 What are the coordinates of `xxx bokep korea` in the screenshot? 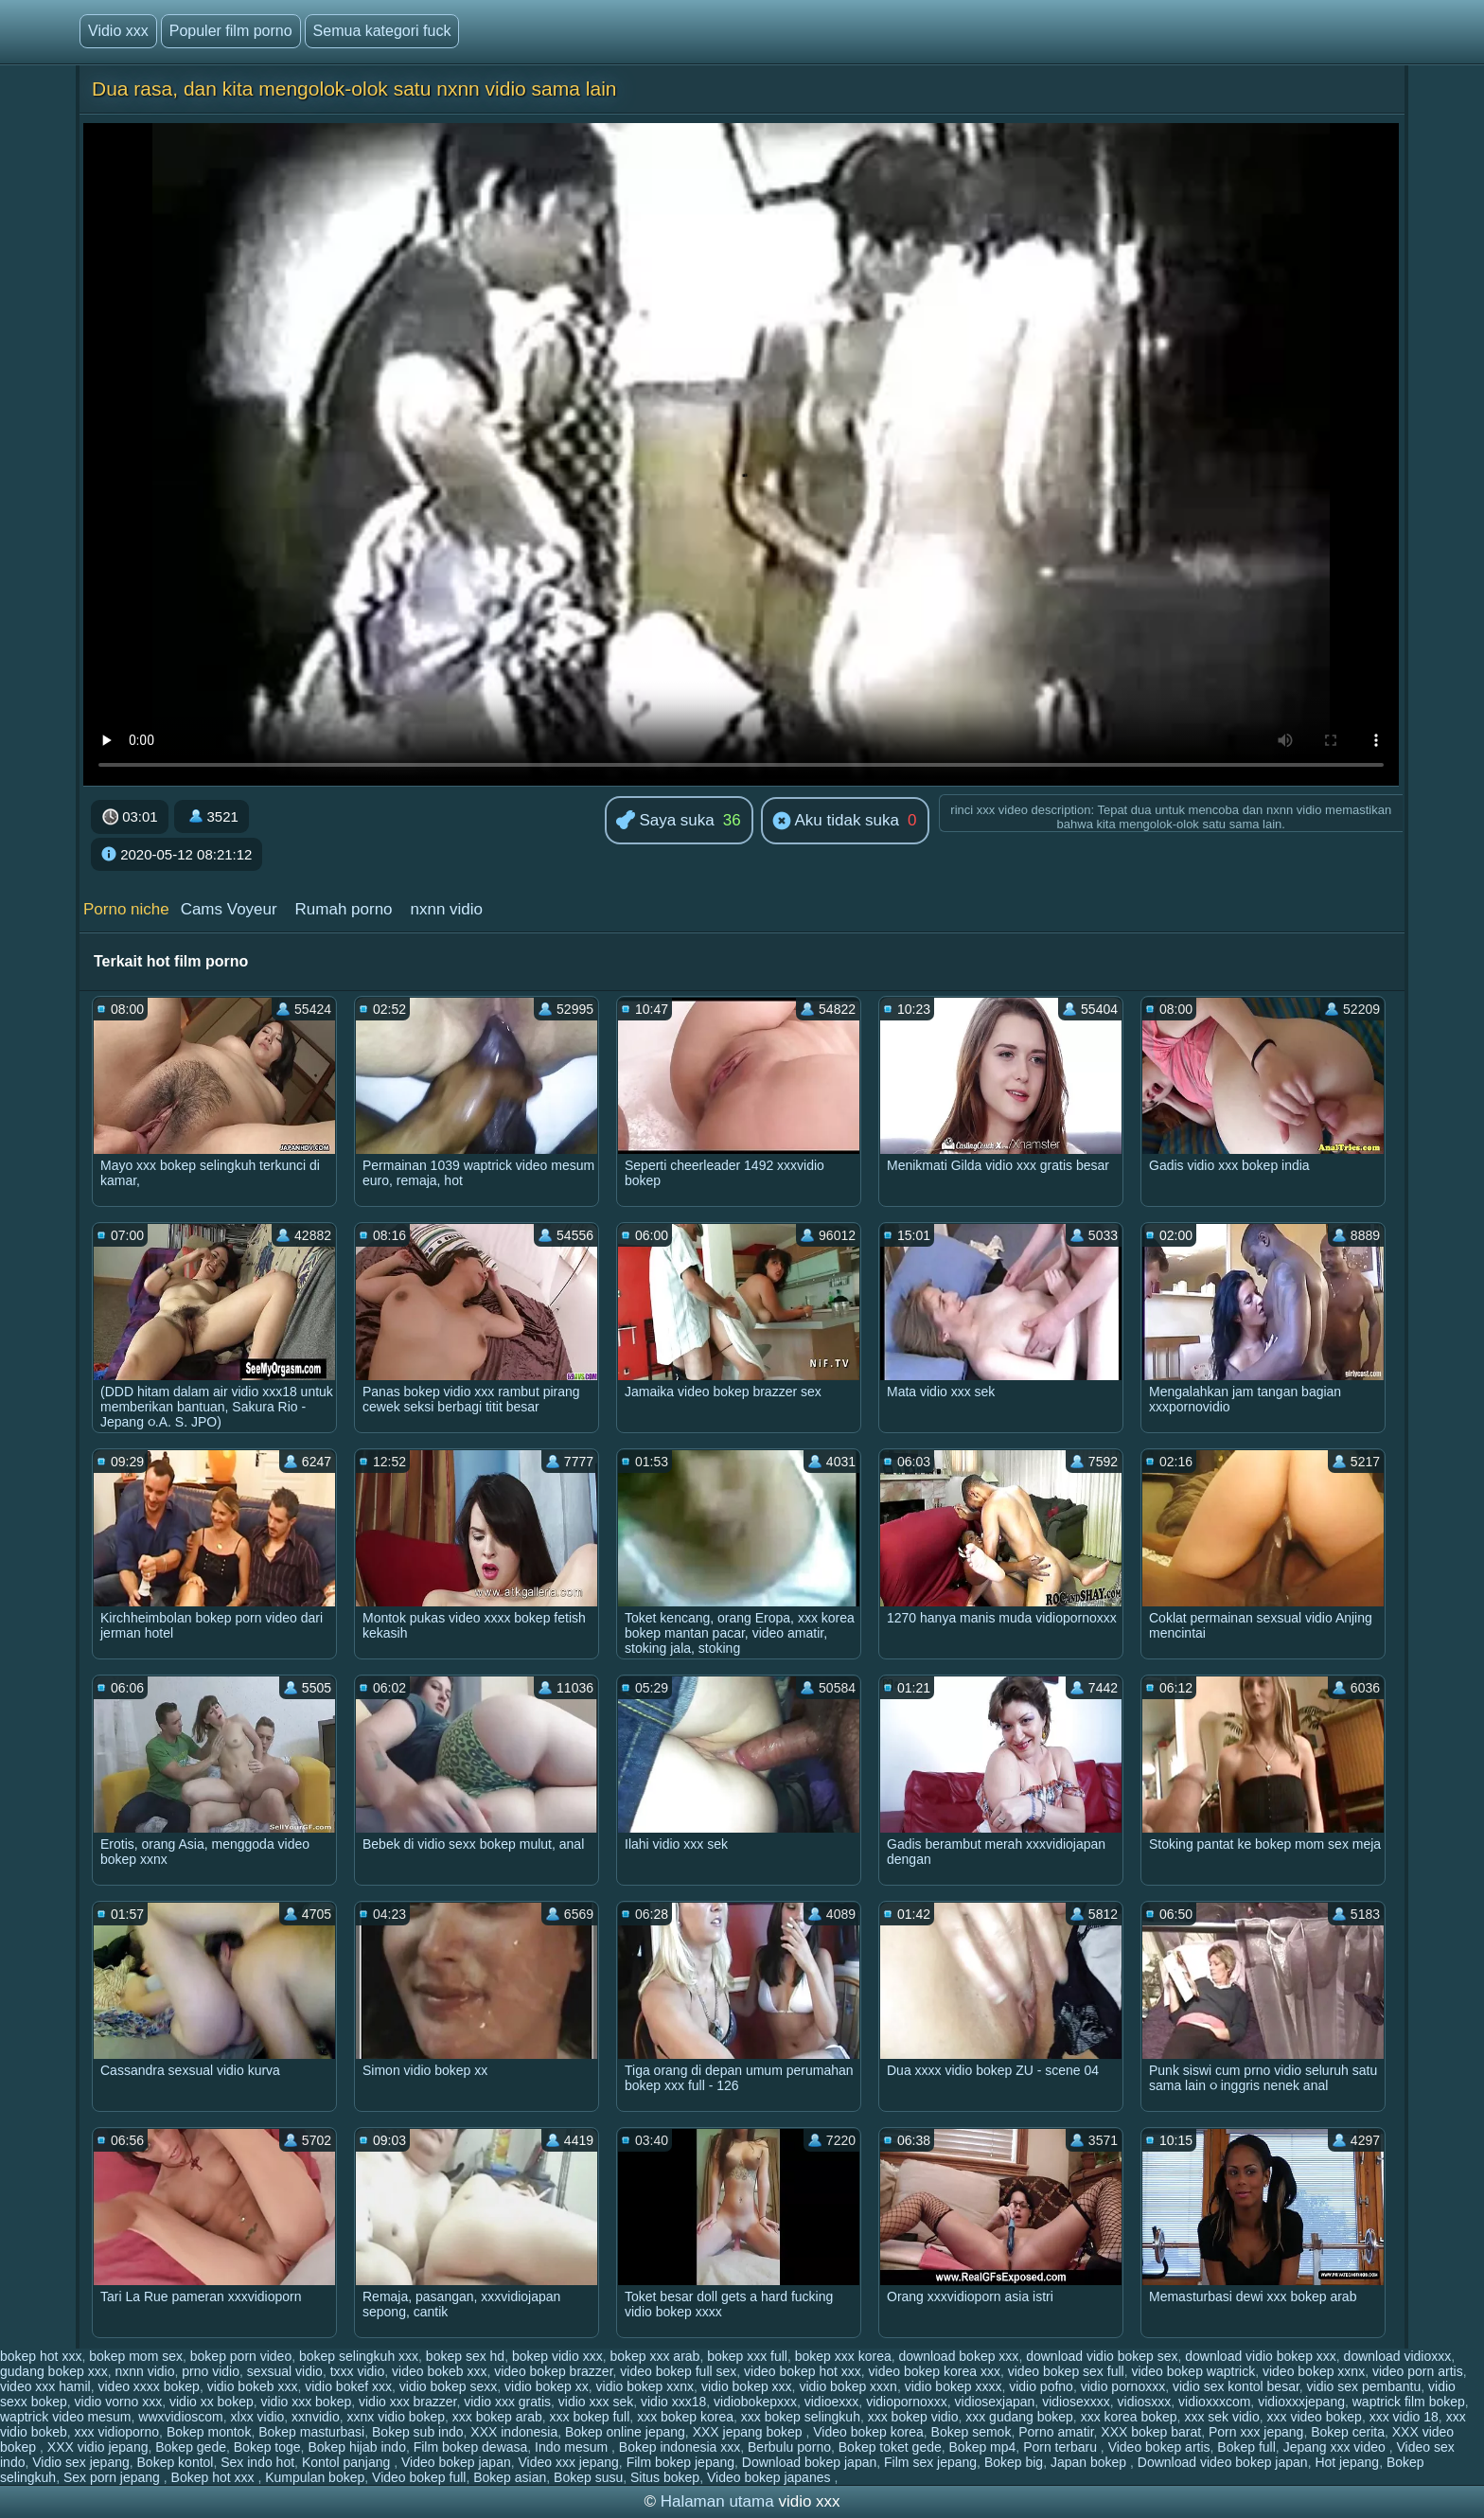 It's located at (685, 2416).